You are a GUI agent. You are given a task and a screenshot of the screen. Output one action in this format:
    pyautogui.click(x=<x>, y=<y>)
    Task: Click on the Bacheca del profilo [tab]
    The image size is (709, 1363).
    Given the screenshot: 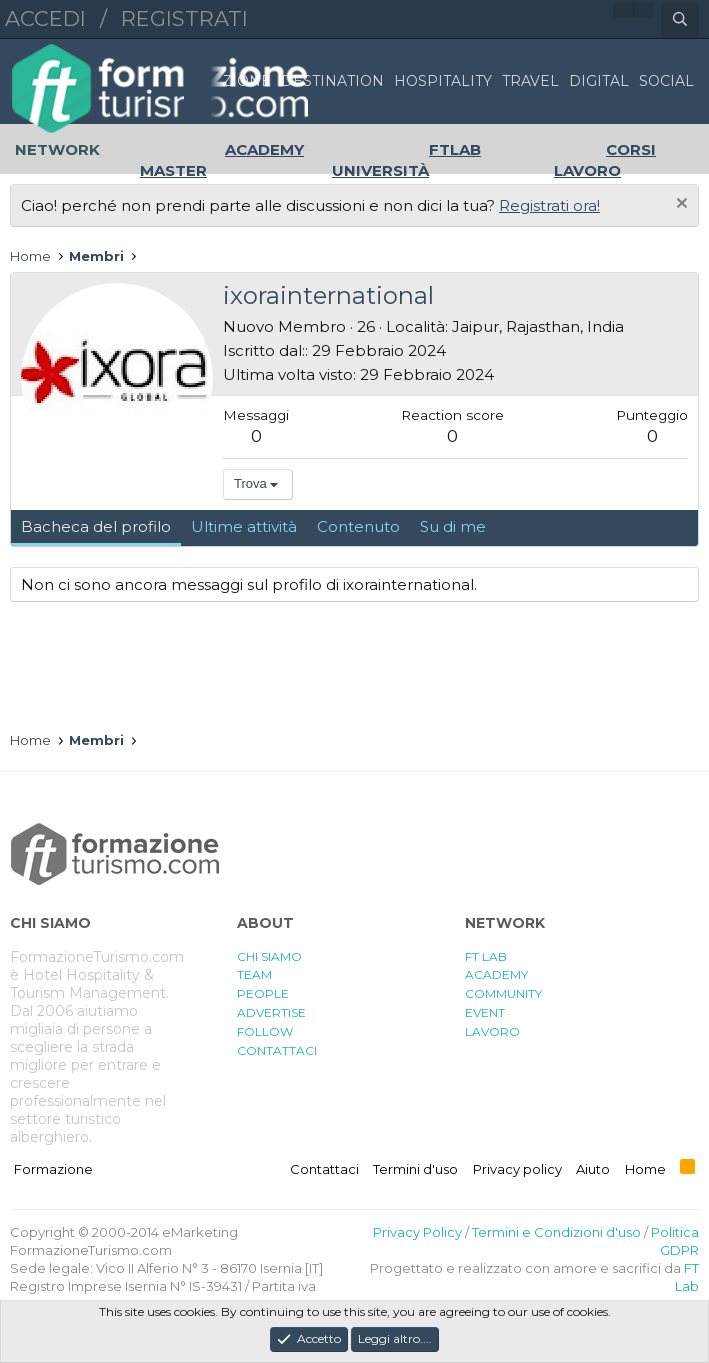 What is the action you would take?
    pyautogui.click(x=96, y=526)
    